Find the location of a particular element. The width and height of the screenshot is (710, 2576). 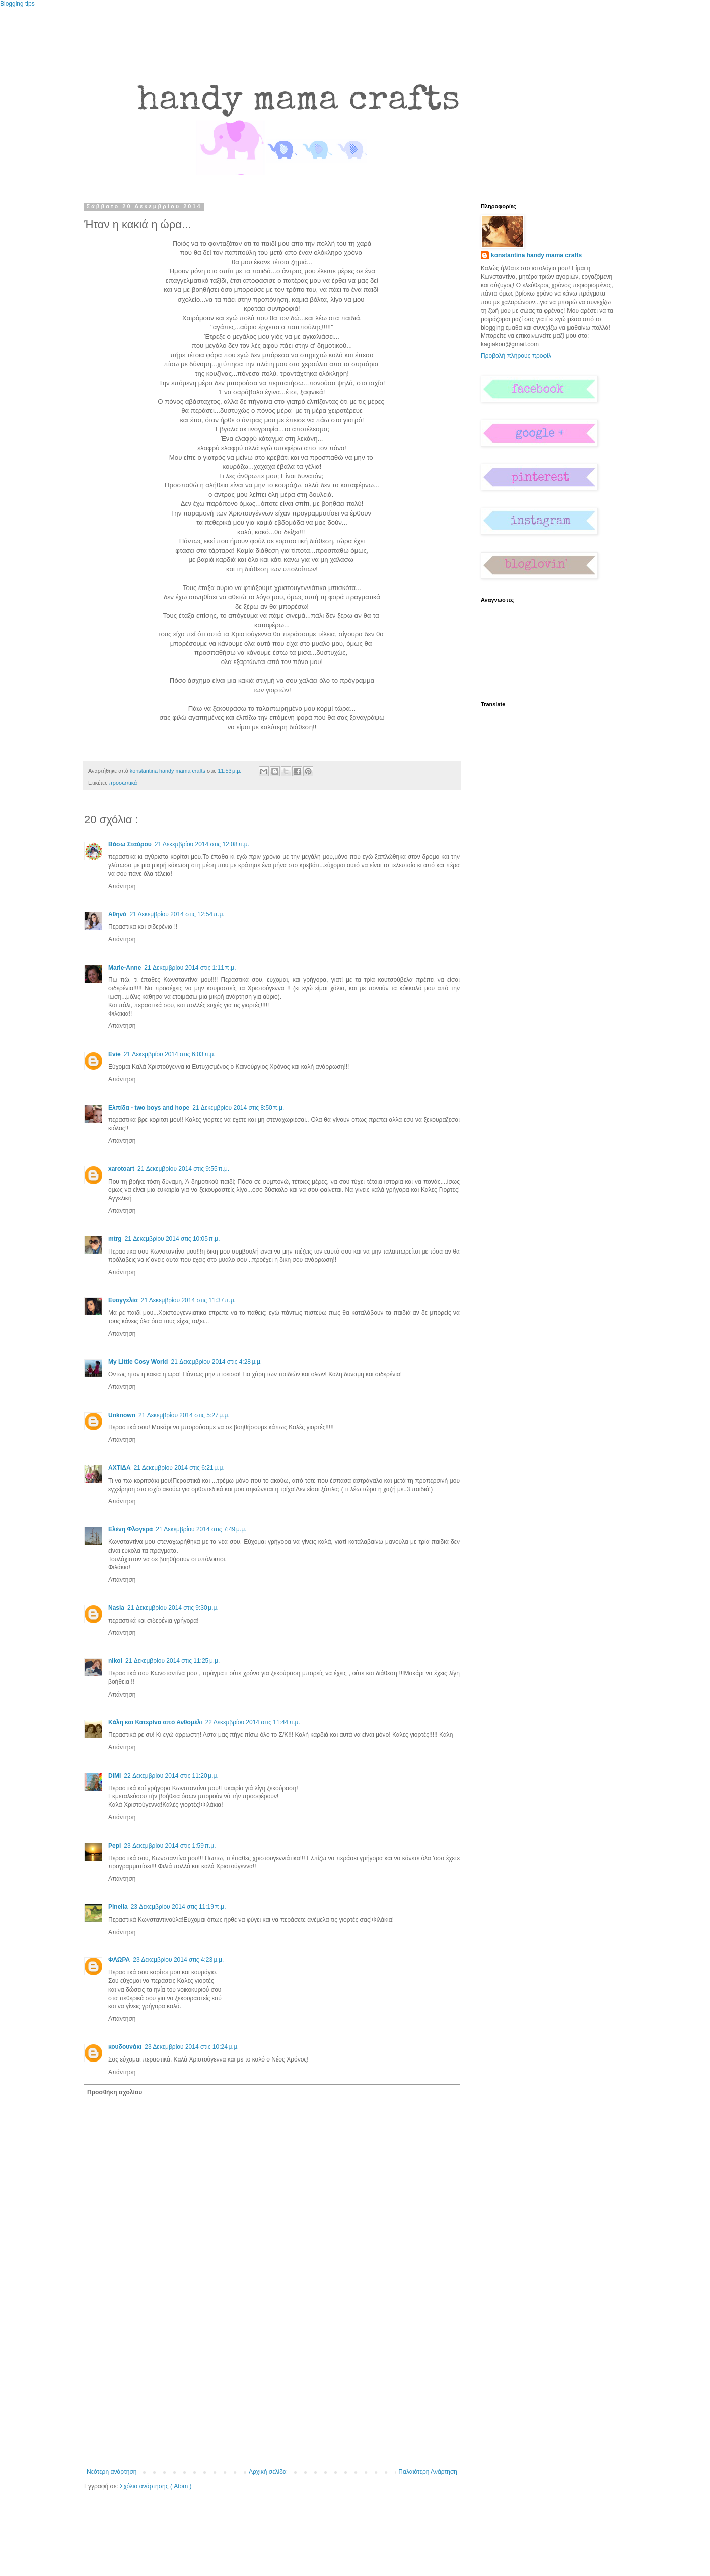

Προβολή πλήρους προφίλ is located at coordinates (516, 355).